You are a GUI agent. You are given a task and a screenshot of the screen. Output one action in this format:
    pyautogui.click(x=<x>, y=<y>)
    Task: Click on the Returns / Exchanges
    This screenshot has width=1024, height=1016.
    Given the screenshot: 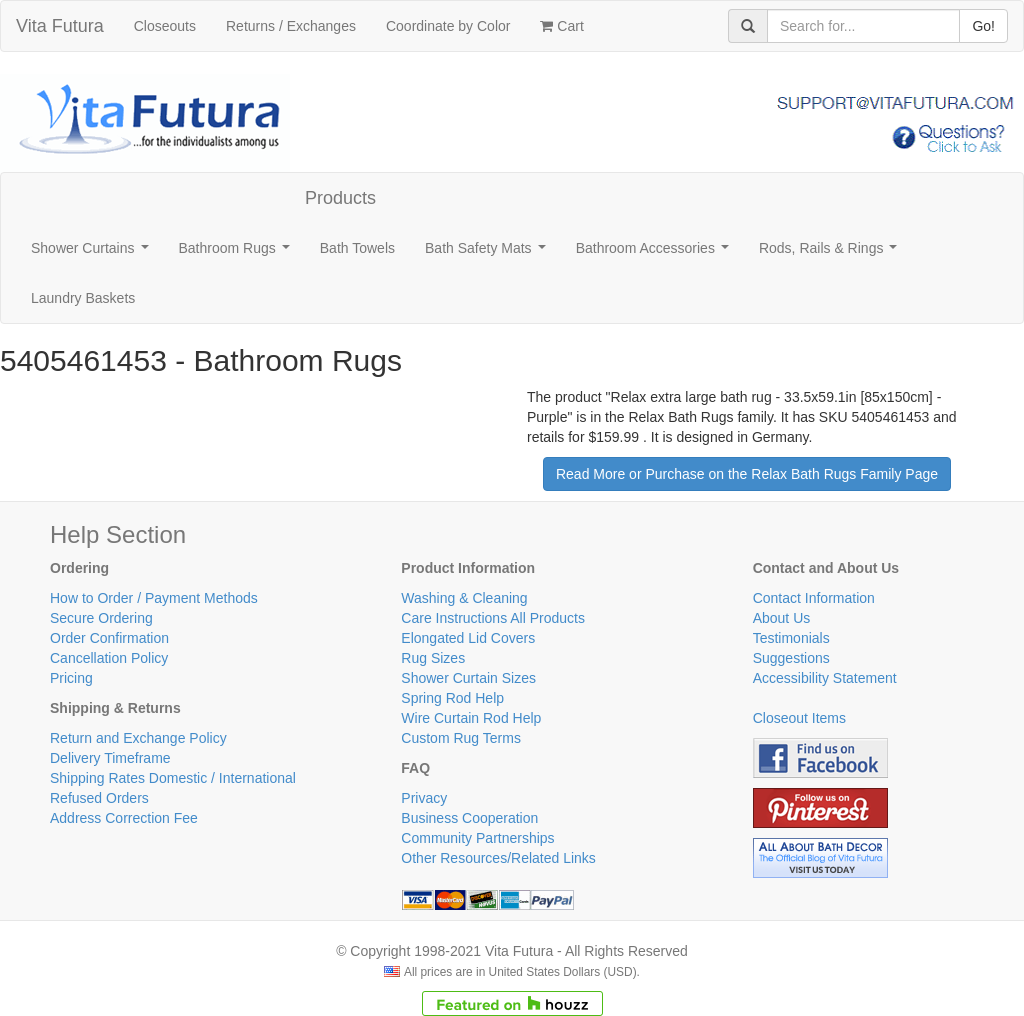 What is the action you would take?
    pyautogui.click(x=291, y=26)
    